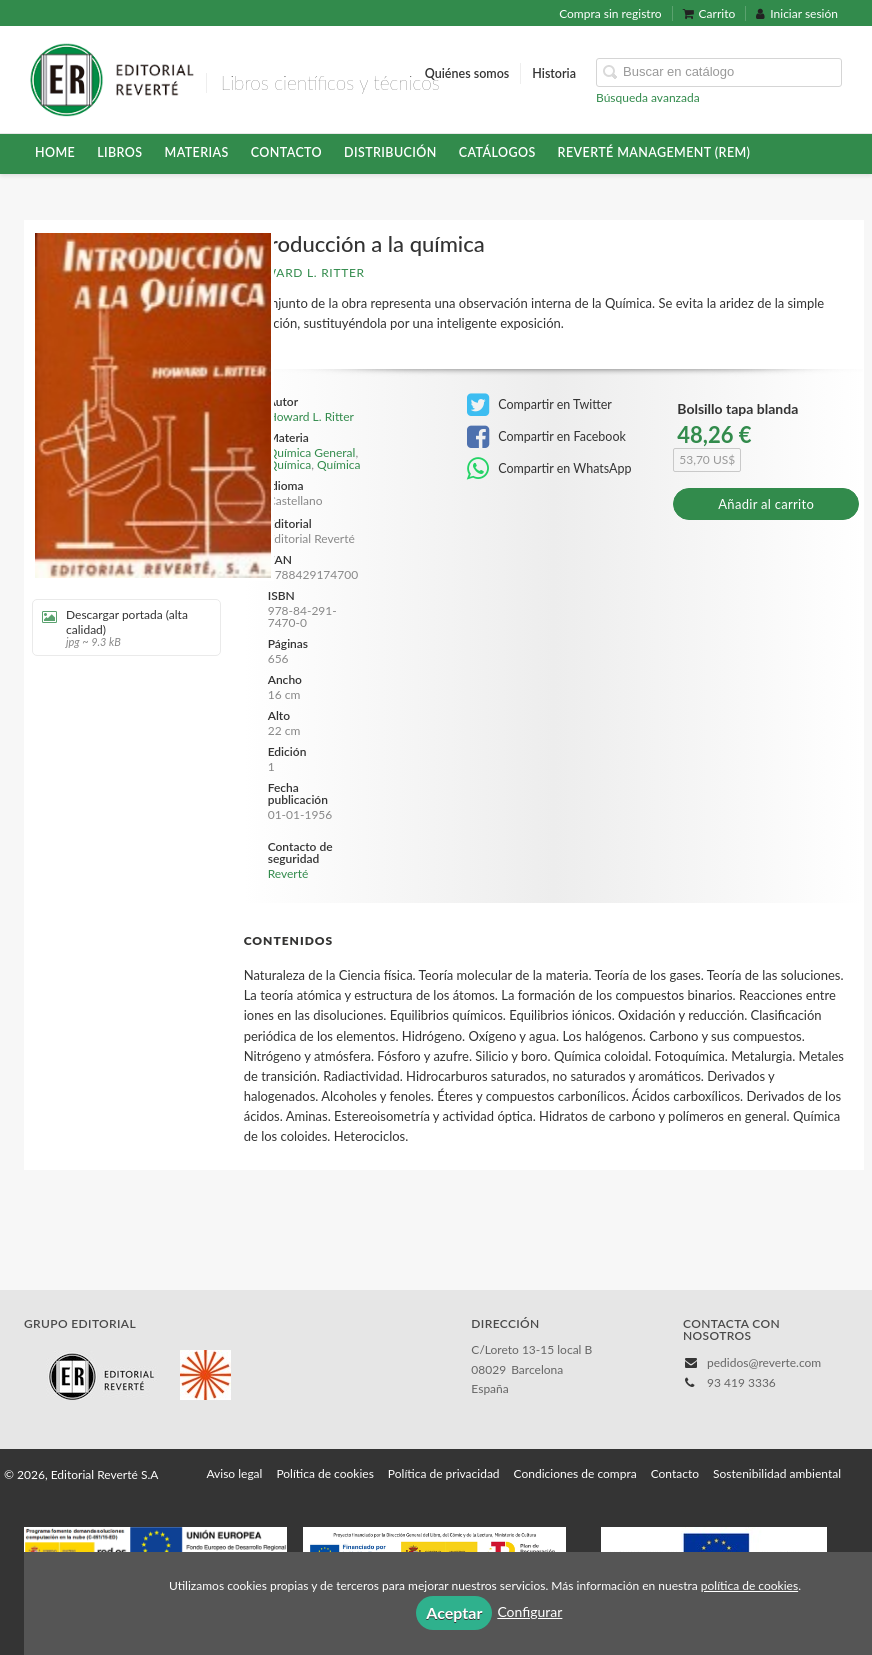 Image resolution: width=872 pixels, height=1655 pixels. Describe the element at coordinates (119, 627) in the screenshot. I see `Descargar portada (alta calidad)` at that location.